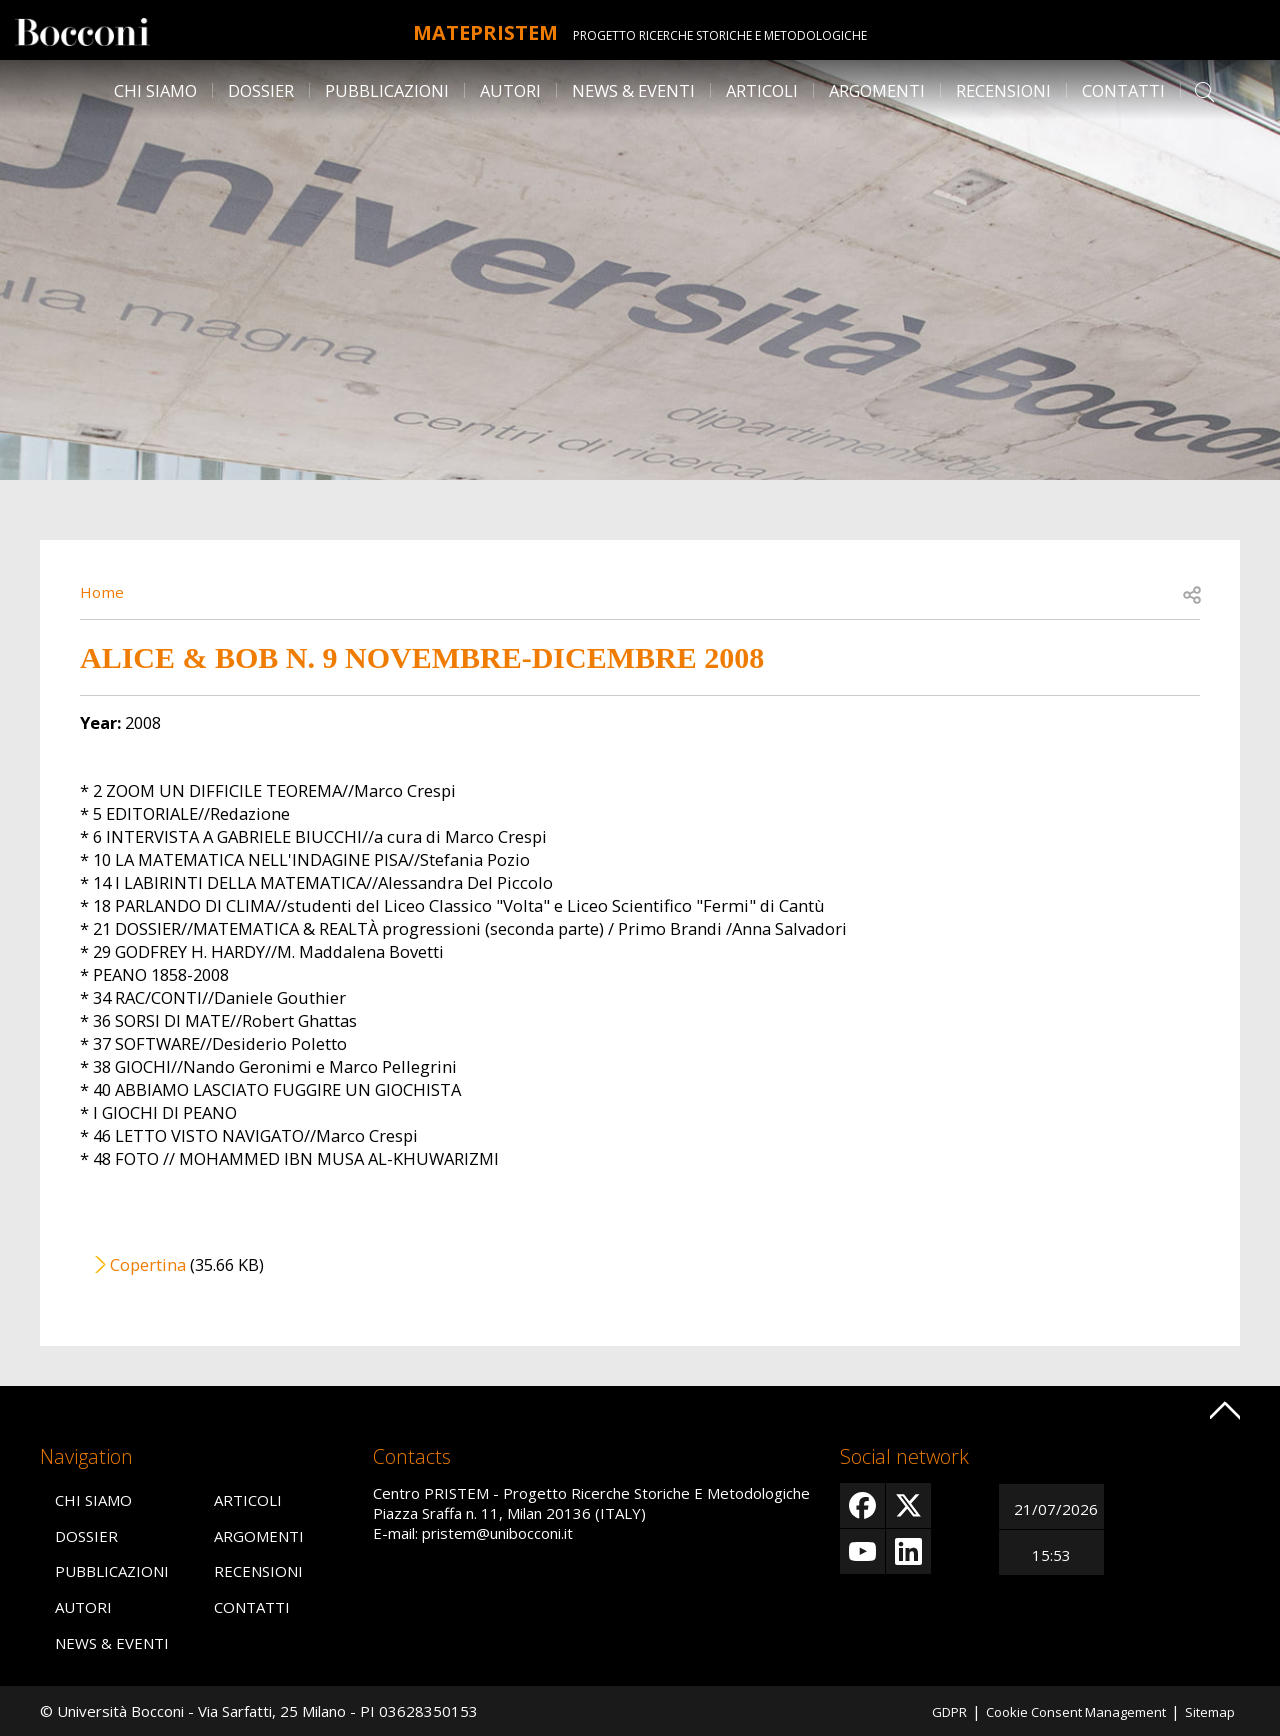  What do you see at coordinates (633, 90) in the screenshot?
I see `News & Eventi` at bounding box center [633, 90].